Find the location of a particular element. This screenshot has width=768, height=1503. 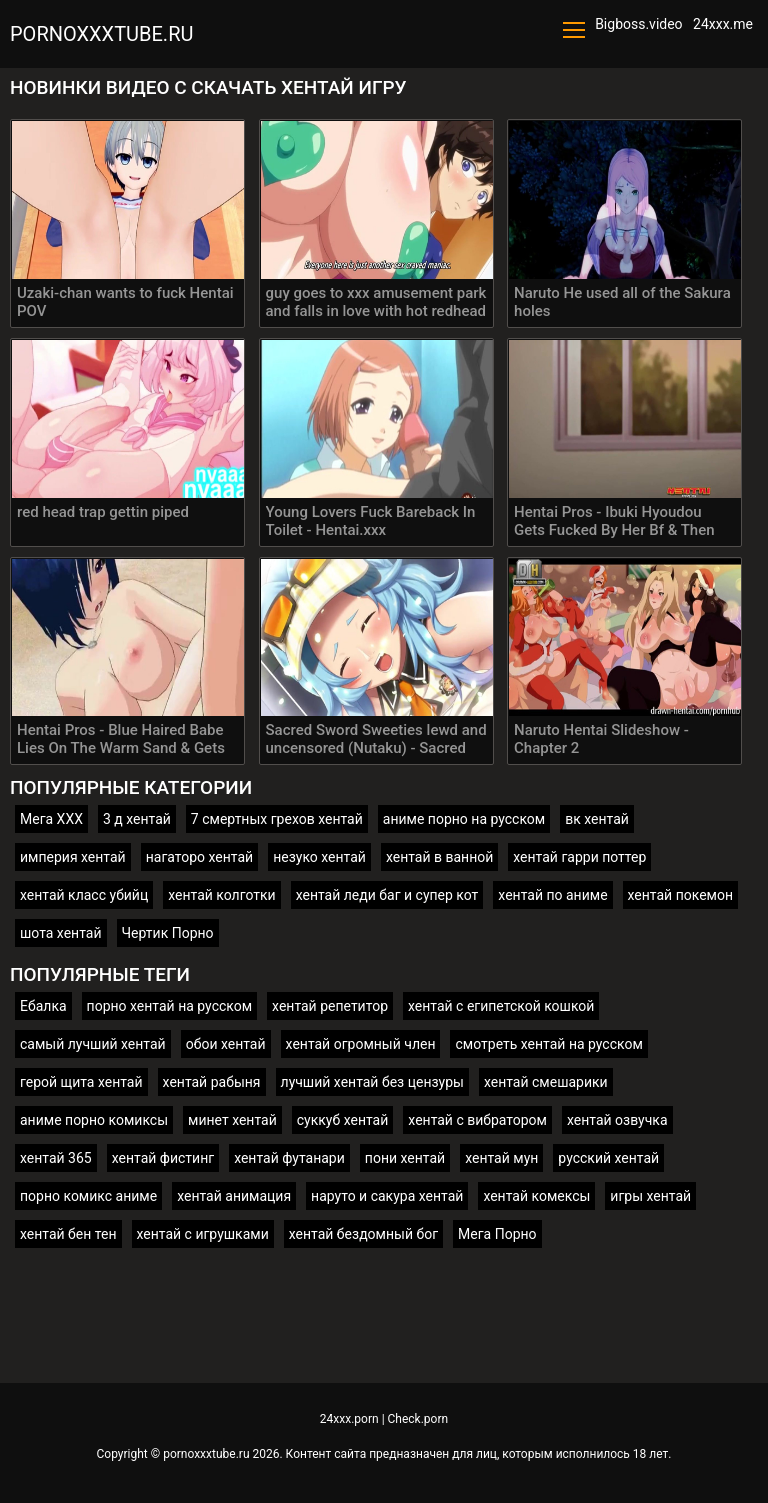

империя хентай is located at coordinates (73, 857).